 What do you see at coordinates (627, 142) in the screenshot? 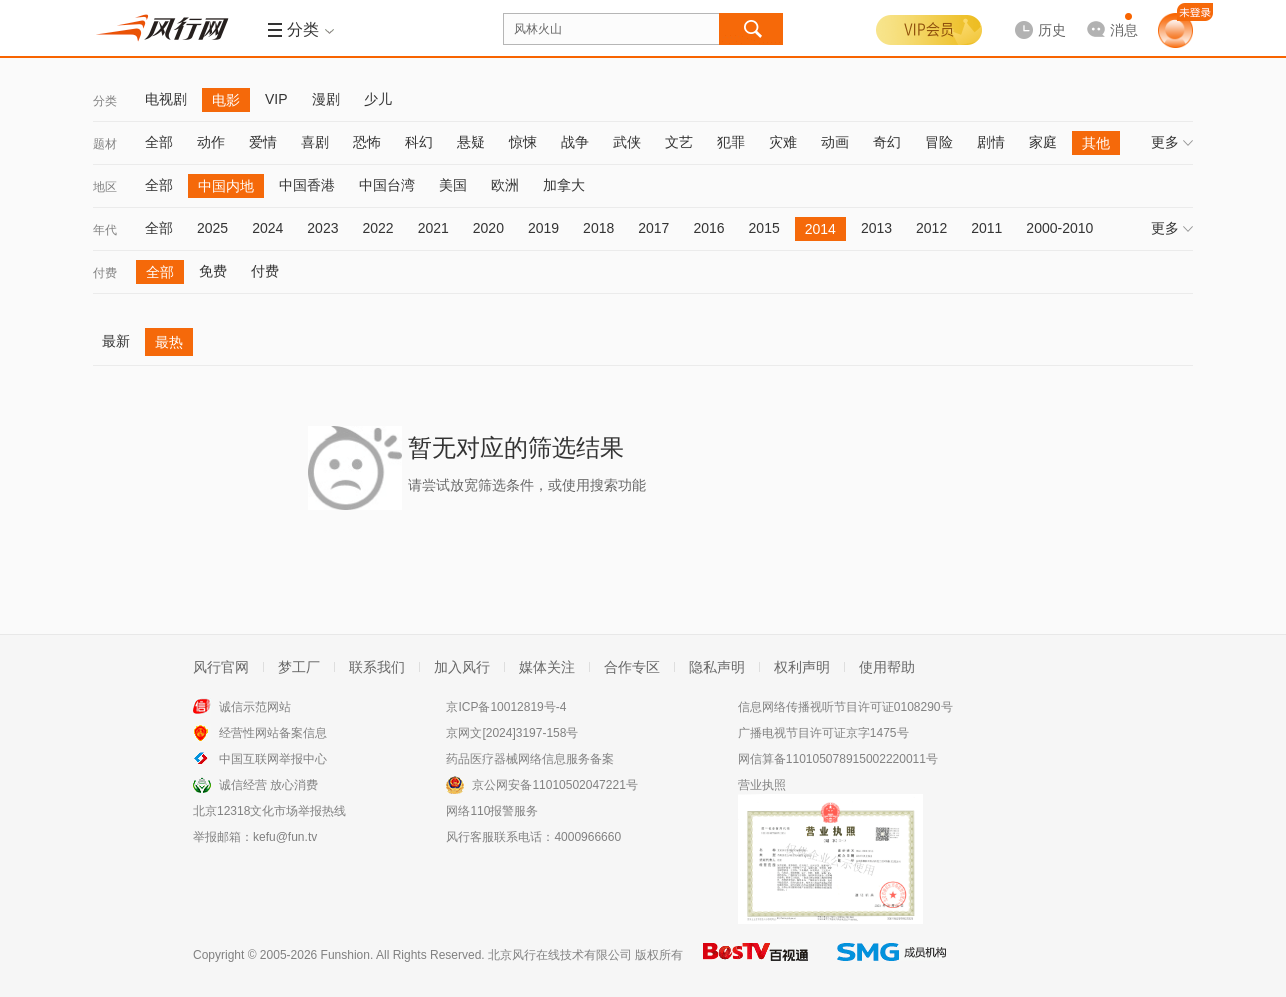
I see `武侠` at bounding box center [627, 142].